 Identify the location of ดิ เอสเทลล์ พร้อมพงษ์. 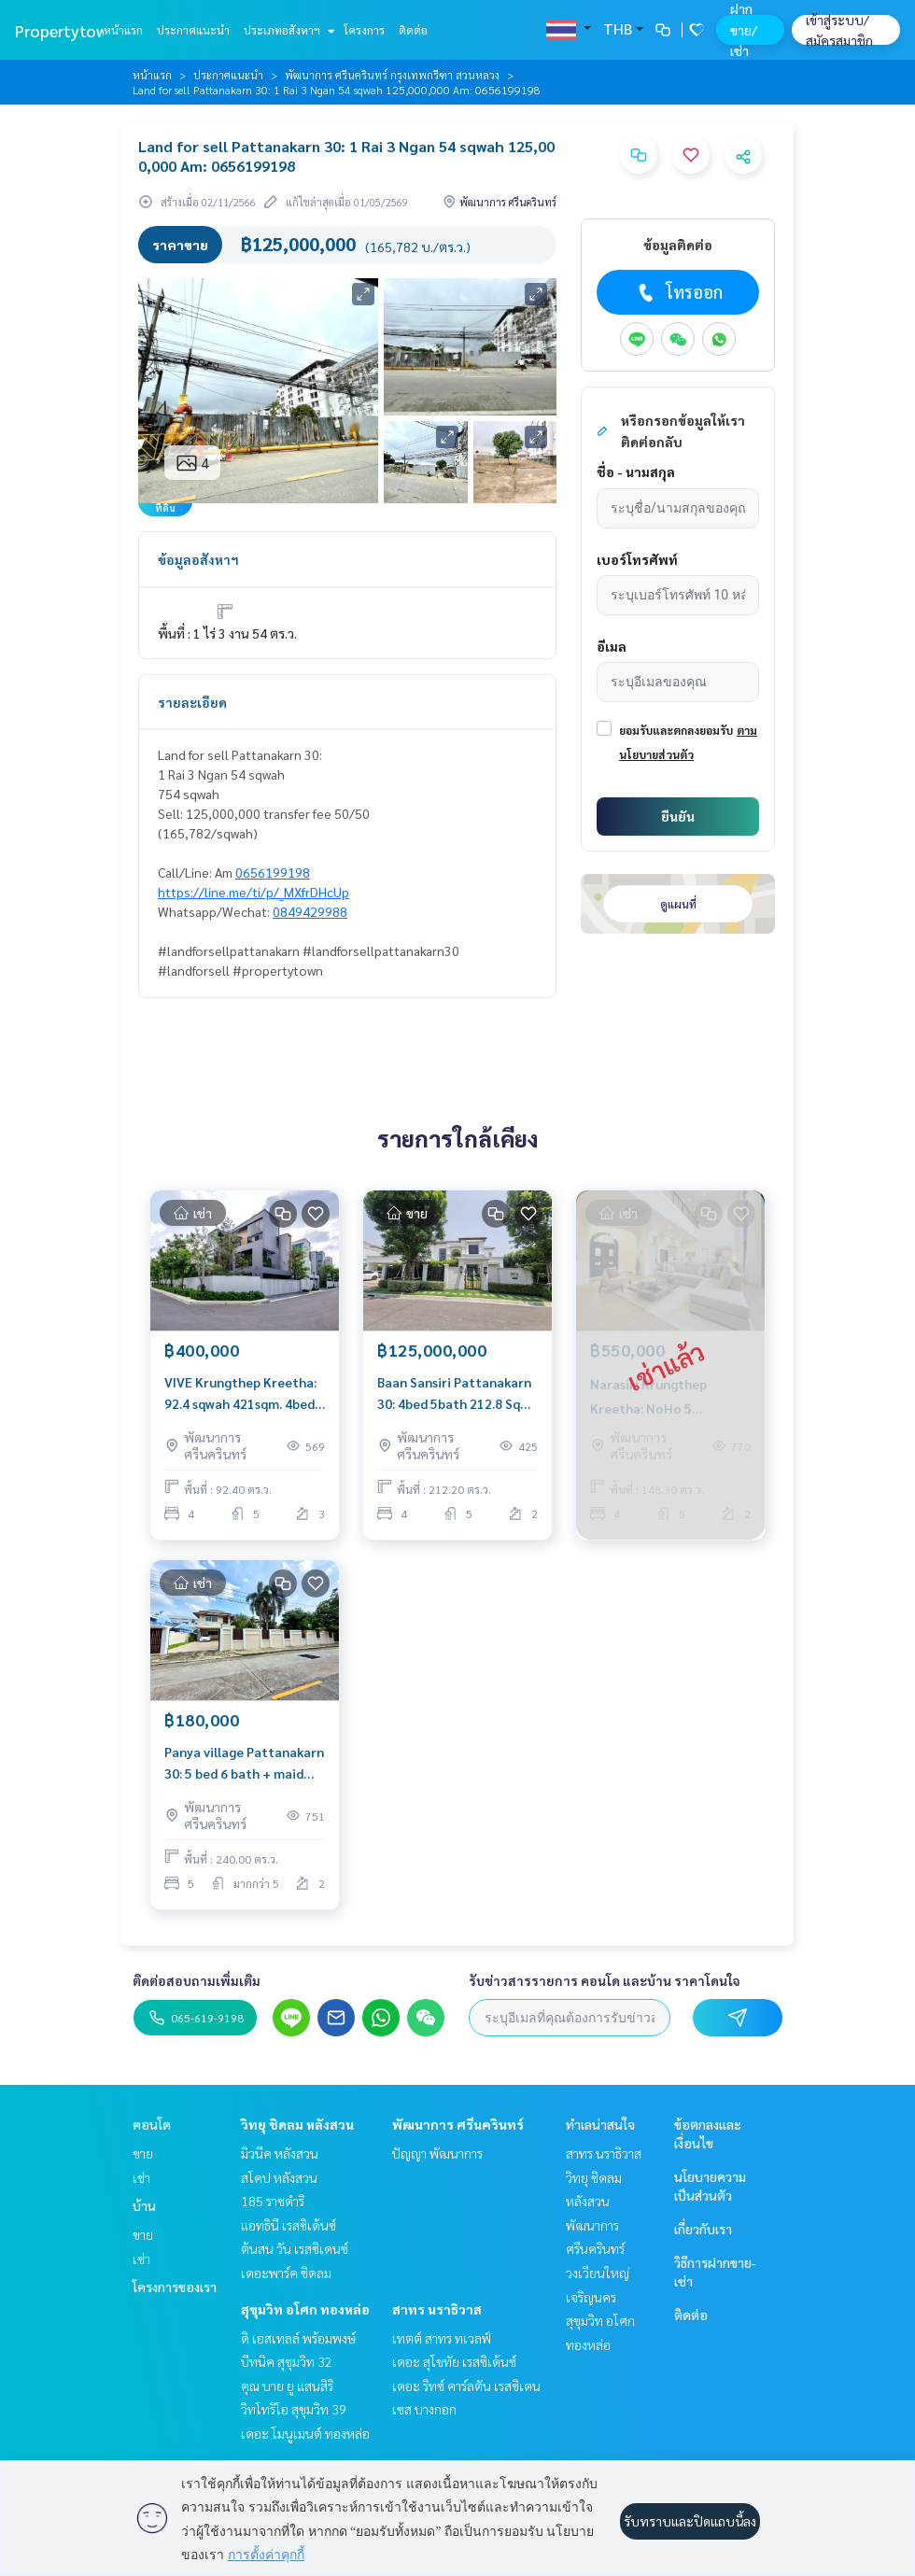
(298, 2338).